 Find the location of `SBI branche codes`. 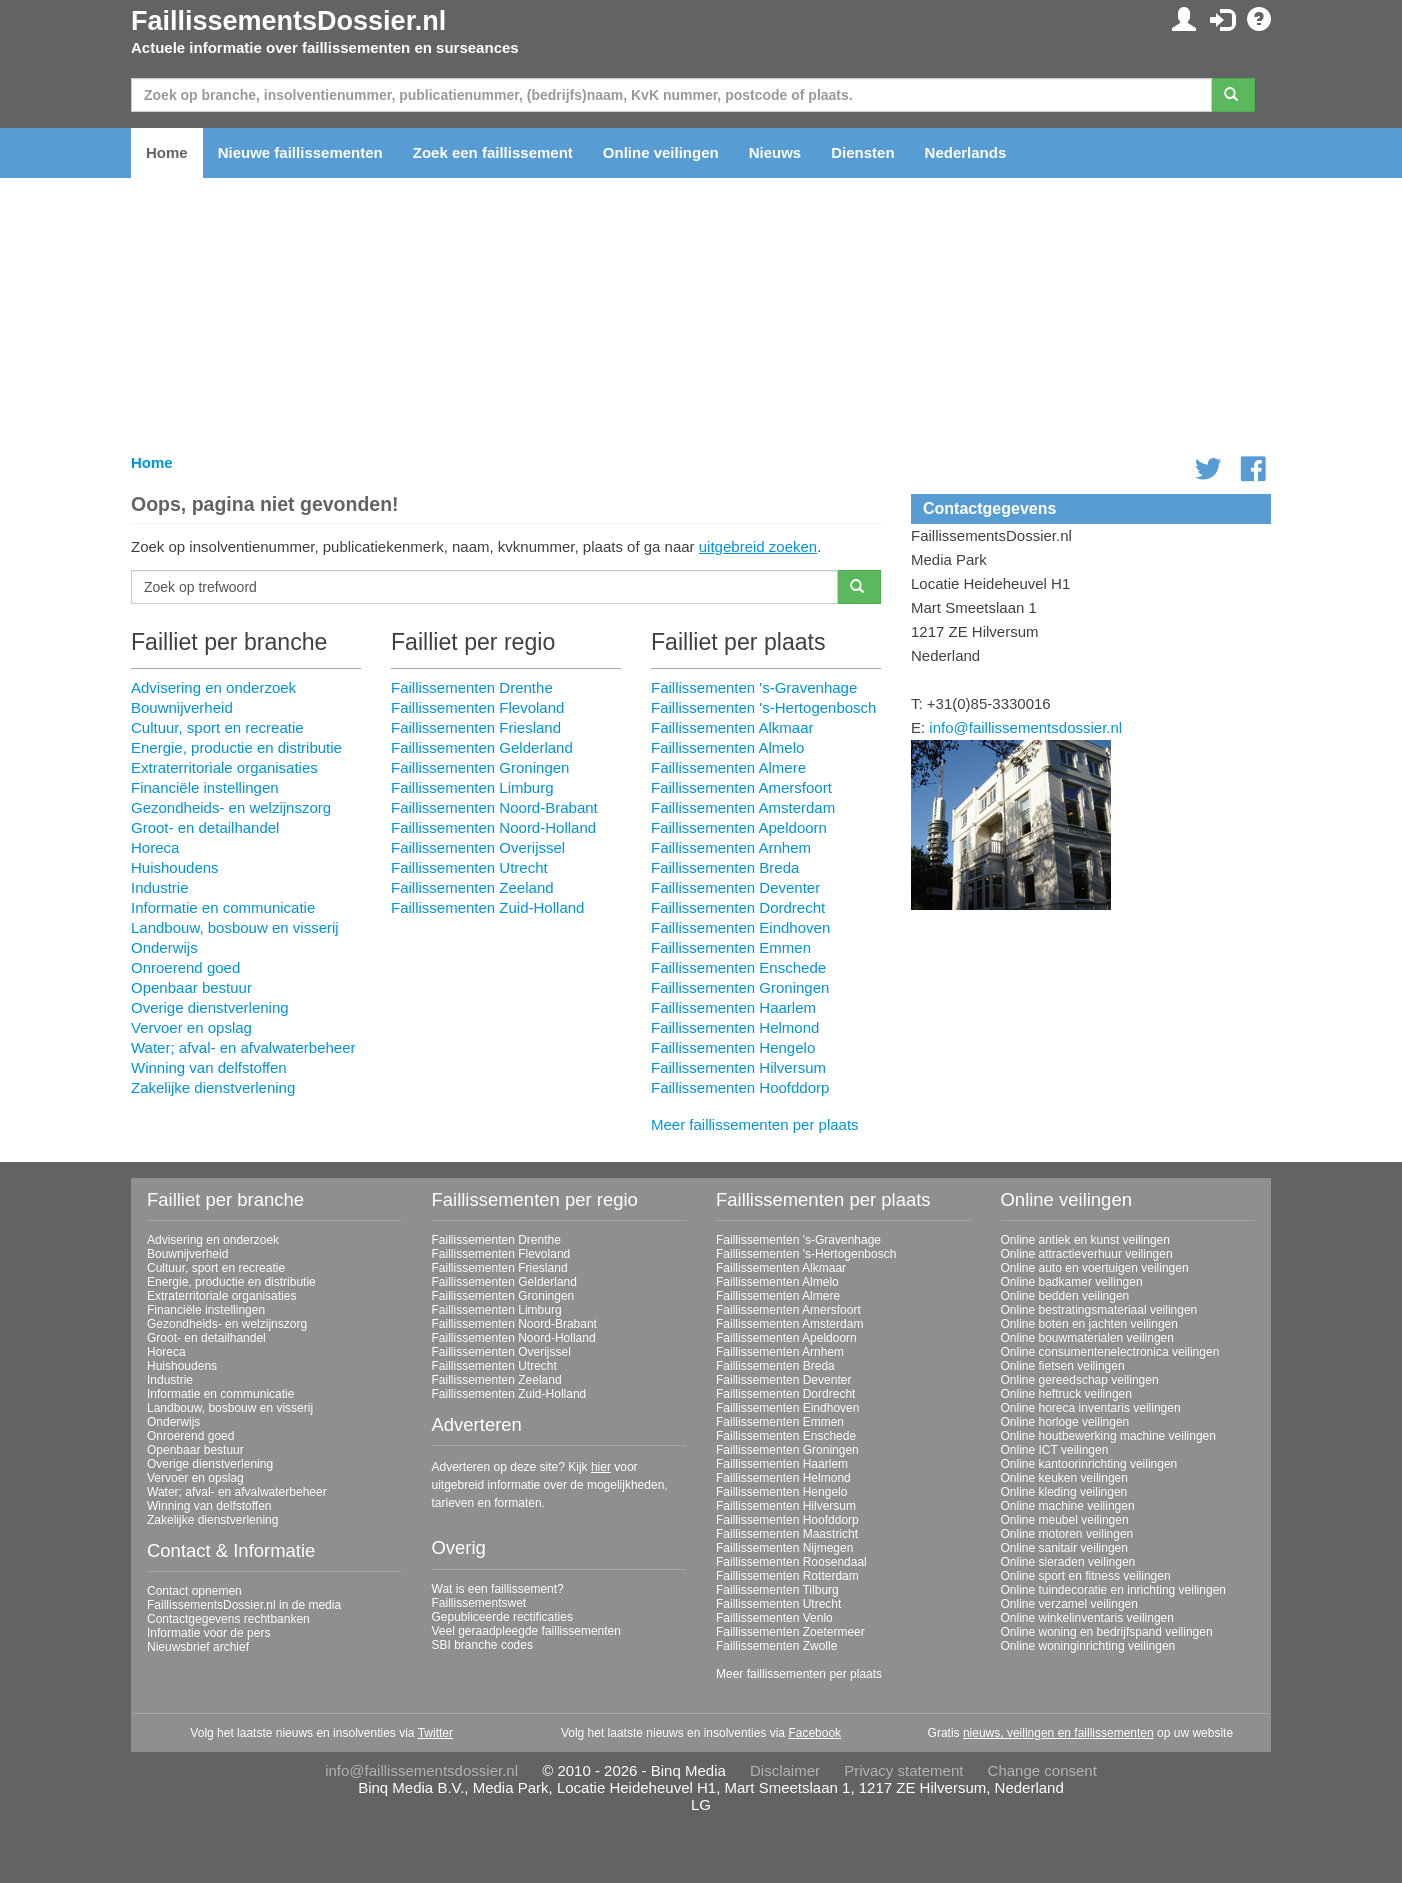

SBI branche codes is located at coordinates (482, 1645).